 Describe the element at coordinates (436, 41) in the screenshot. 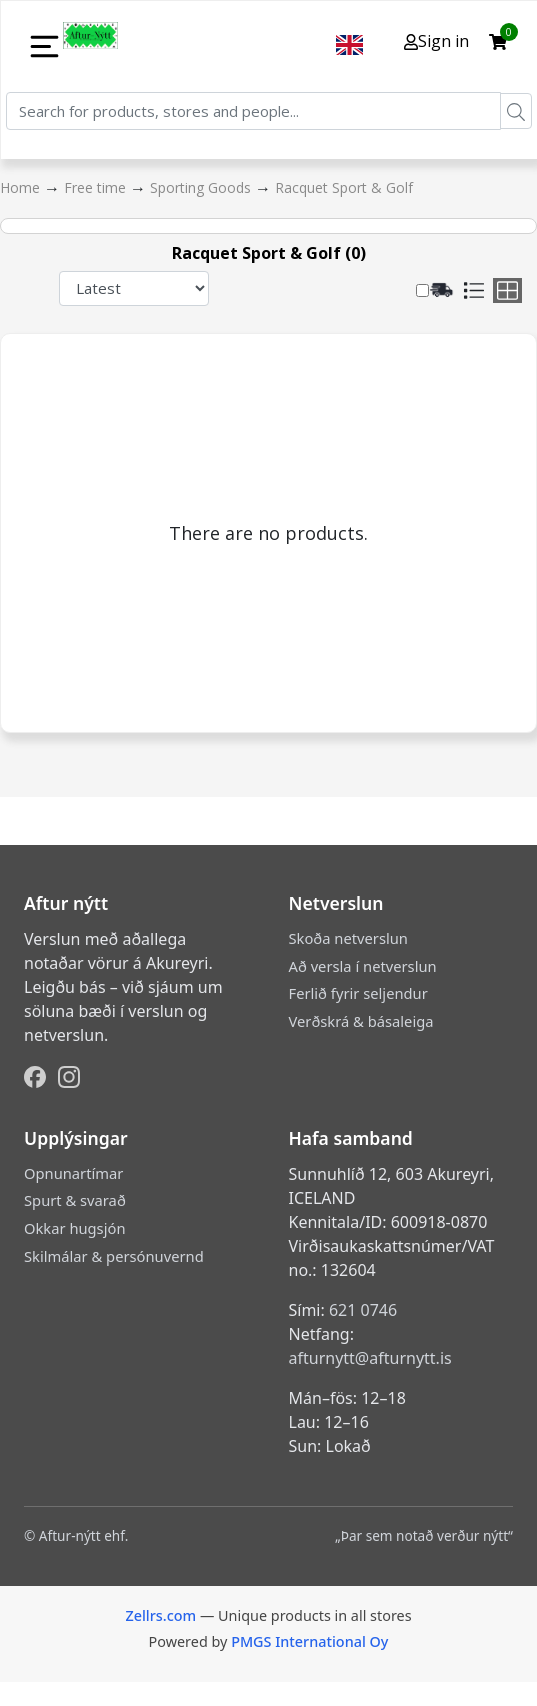

I see `Sign in` at that location.